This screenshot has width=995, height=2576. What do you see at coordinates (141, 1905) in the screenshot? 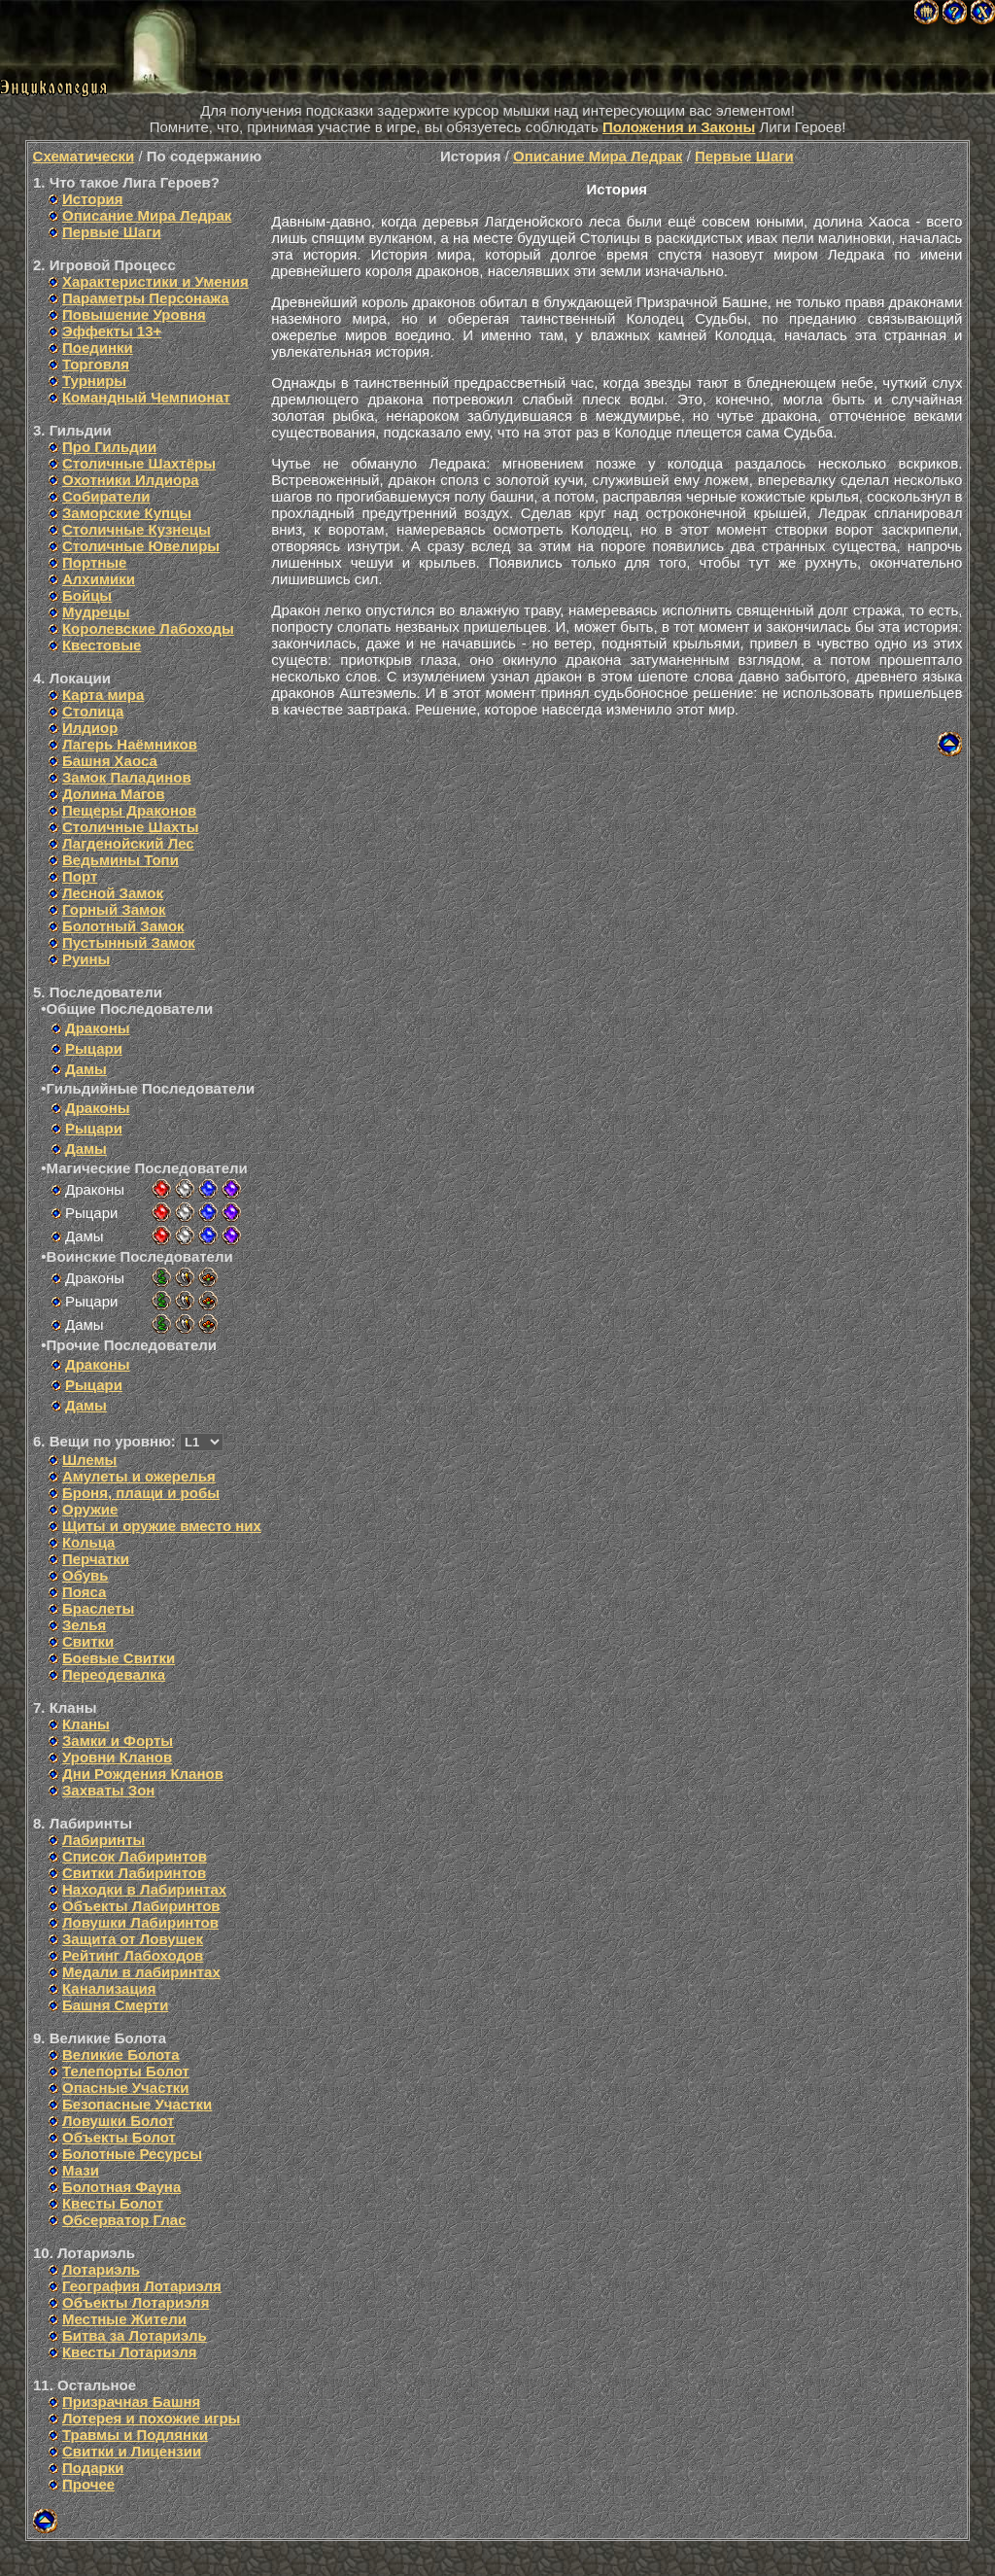
I see `Объекты Лабиринтов` at bounding box center [141, 1905].